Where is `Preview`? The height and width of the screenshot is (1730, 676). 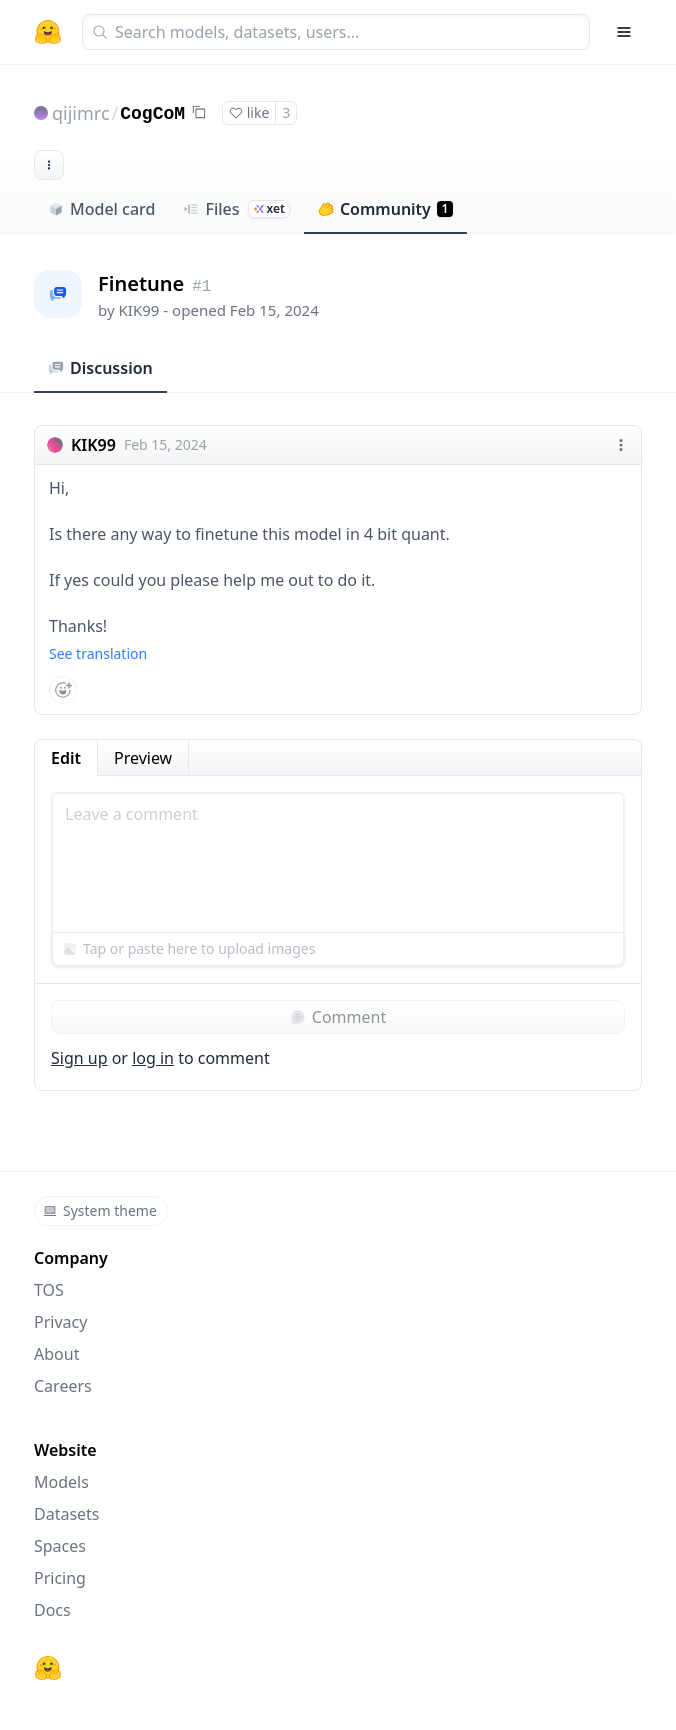
Preview is located at coordinates (143, 758).